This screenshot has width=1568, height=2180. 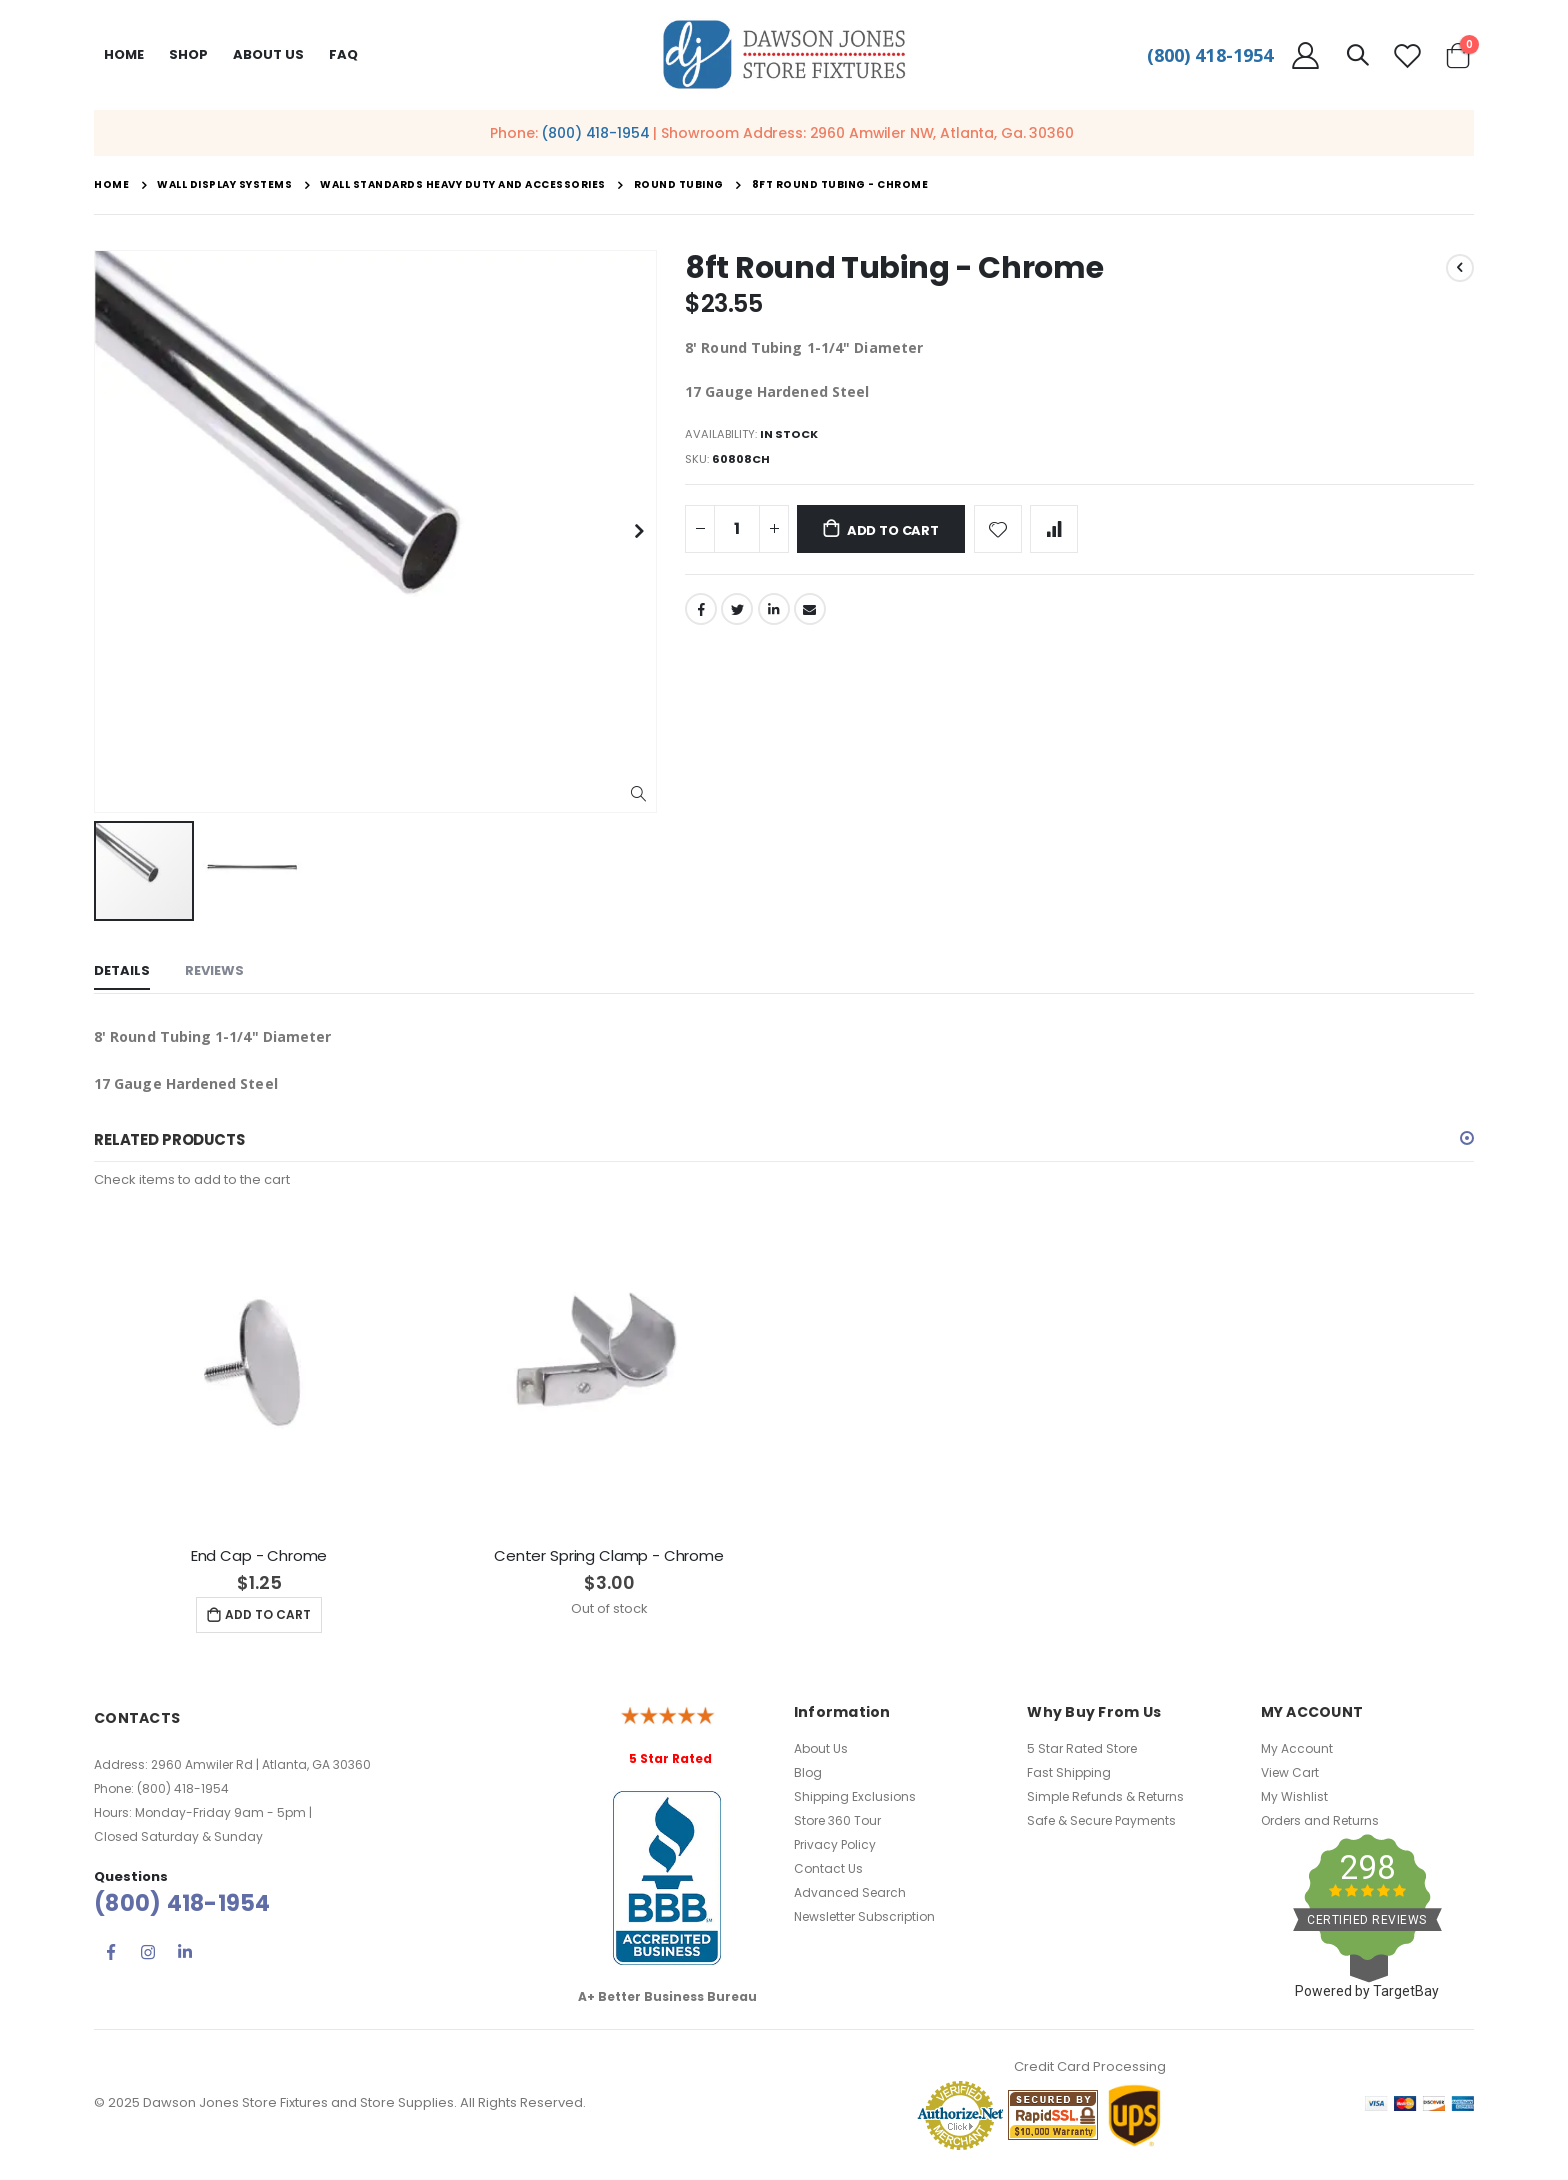 I want to click on My Account, so click(x=1297, y=1752).